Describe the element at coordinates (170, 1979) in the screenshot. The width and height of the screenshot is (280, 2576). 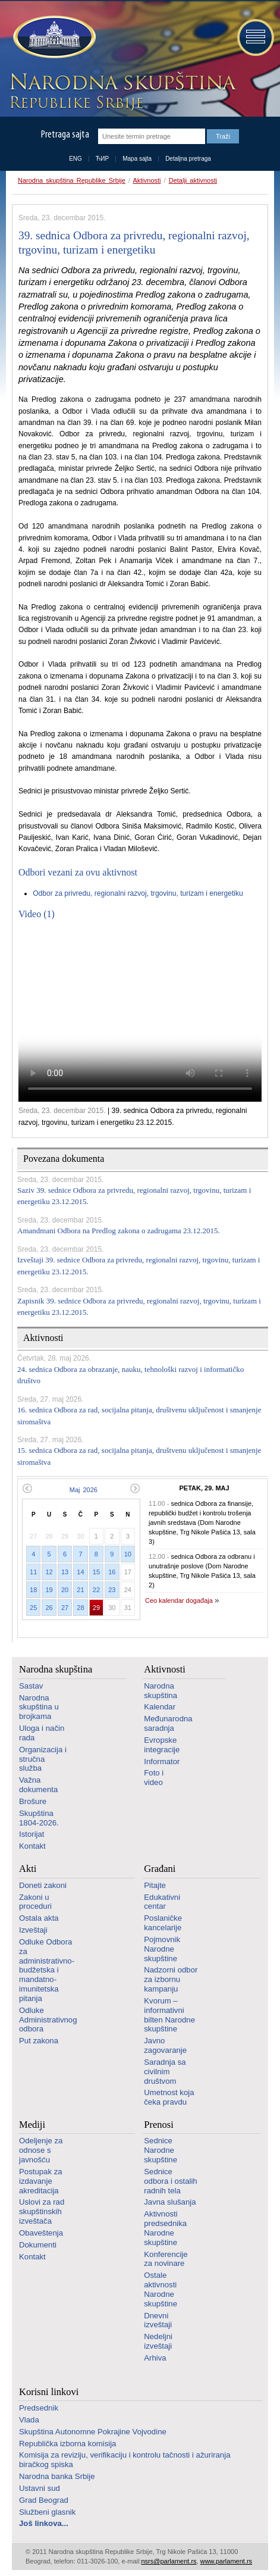
I see `Nadzorni odbor za izbornu kampanju` at that location.